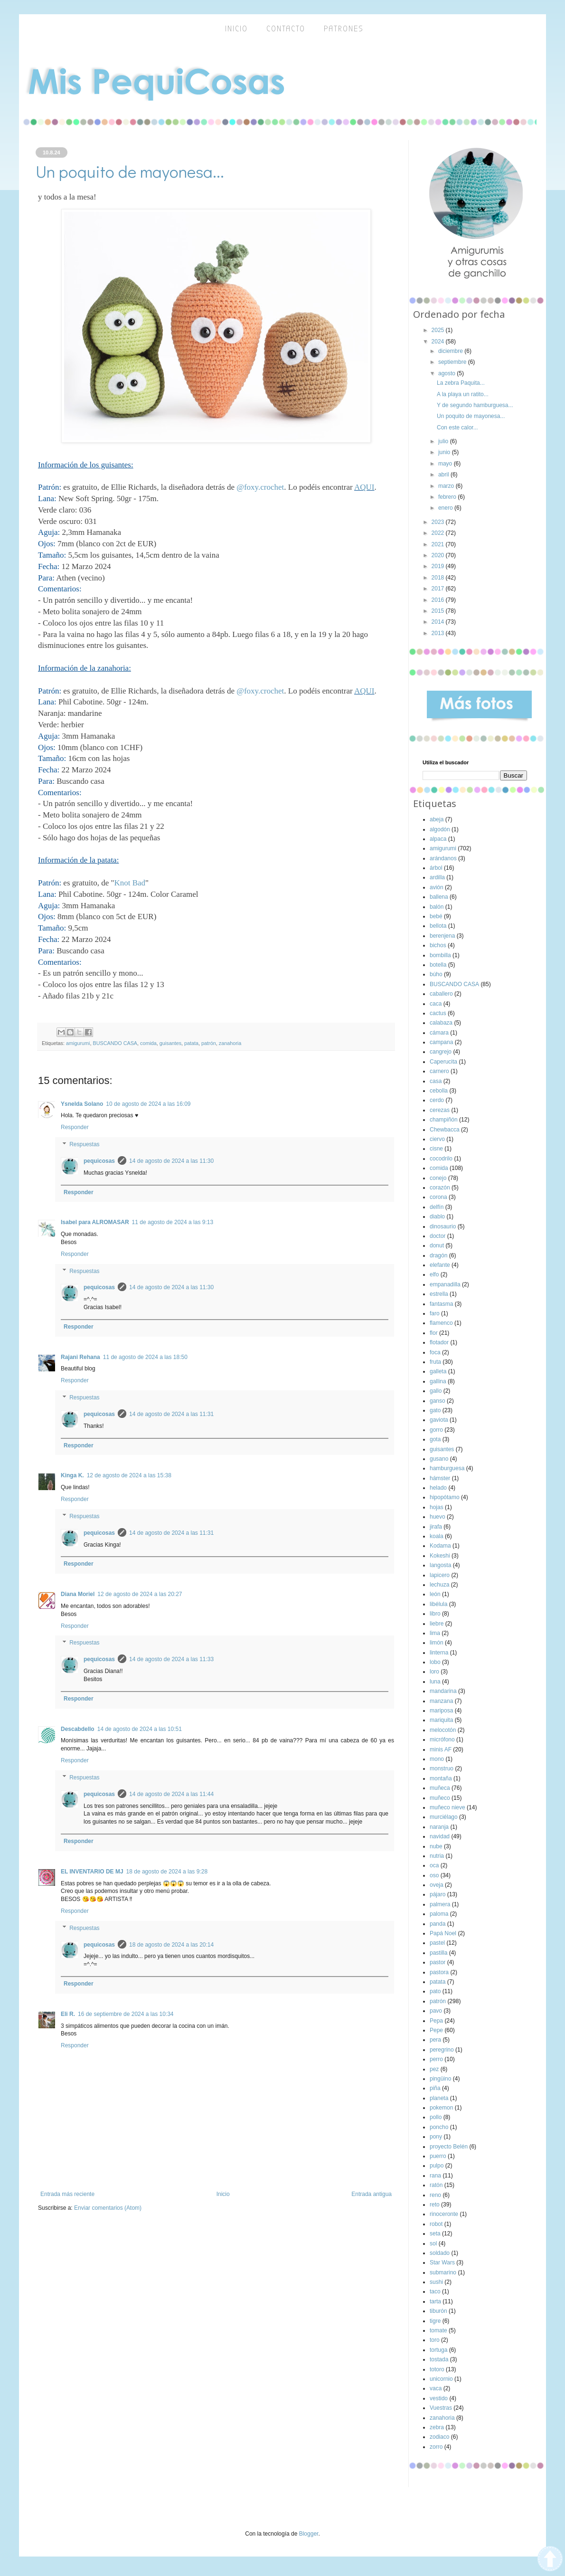 The image size is (565, 2576). What do you see at coordinates (436, 1081) in the screenshot?
I see `casa` at bounding box center [436, 1081].